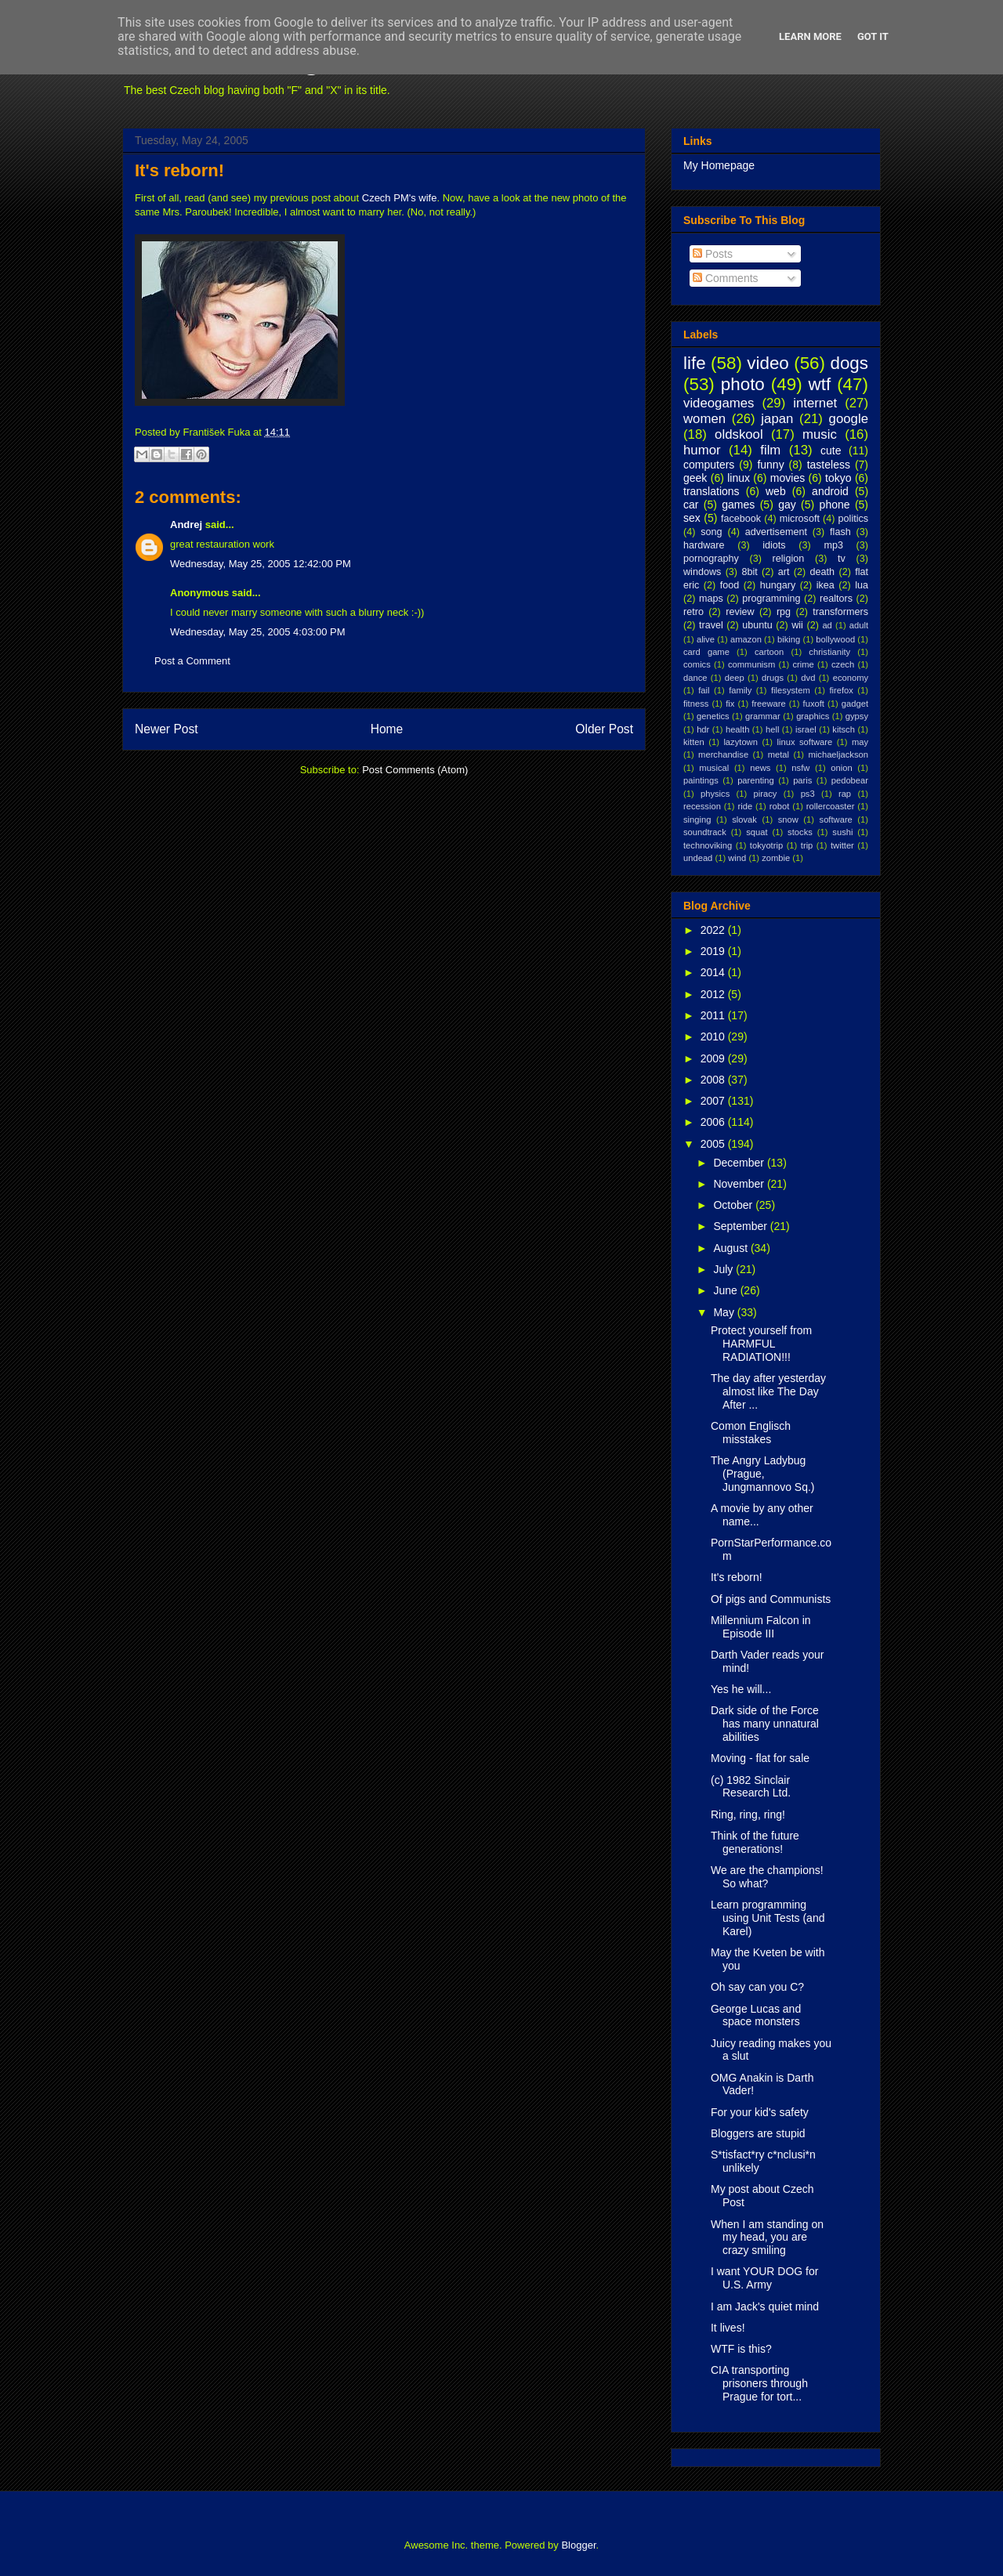 The height and width of the screenshot is (2576, 1003). I want to click on My Homepage, so click(719, 165).